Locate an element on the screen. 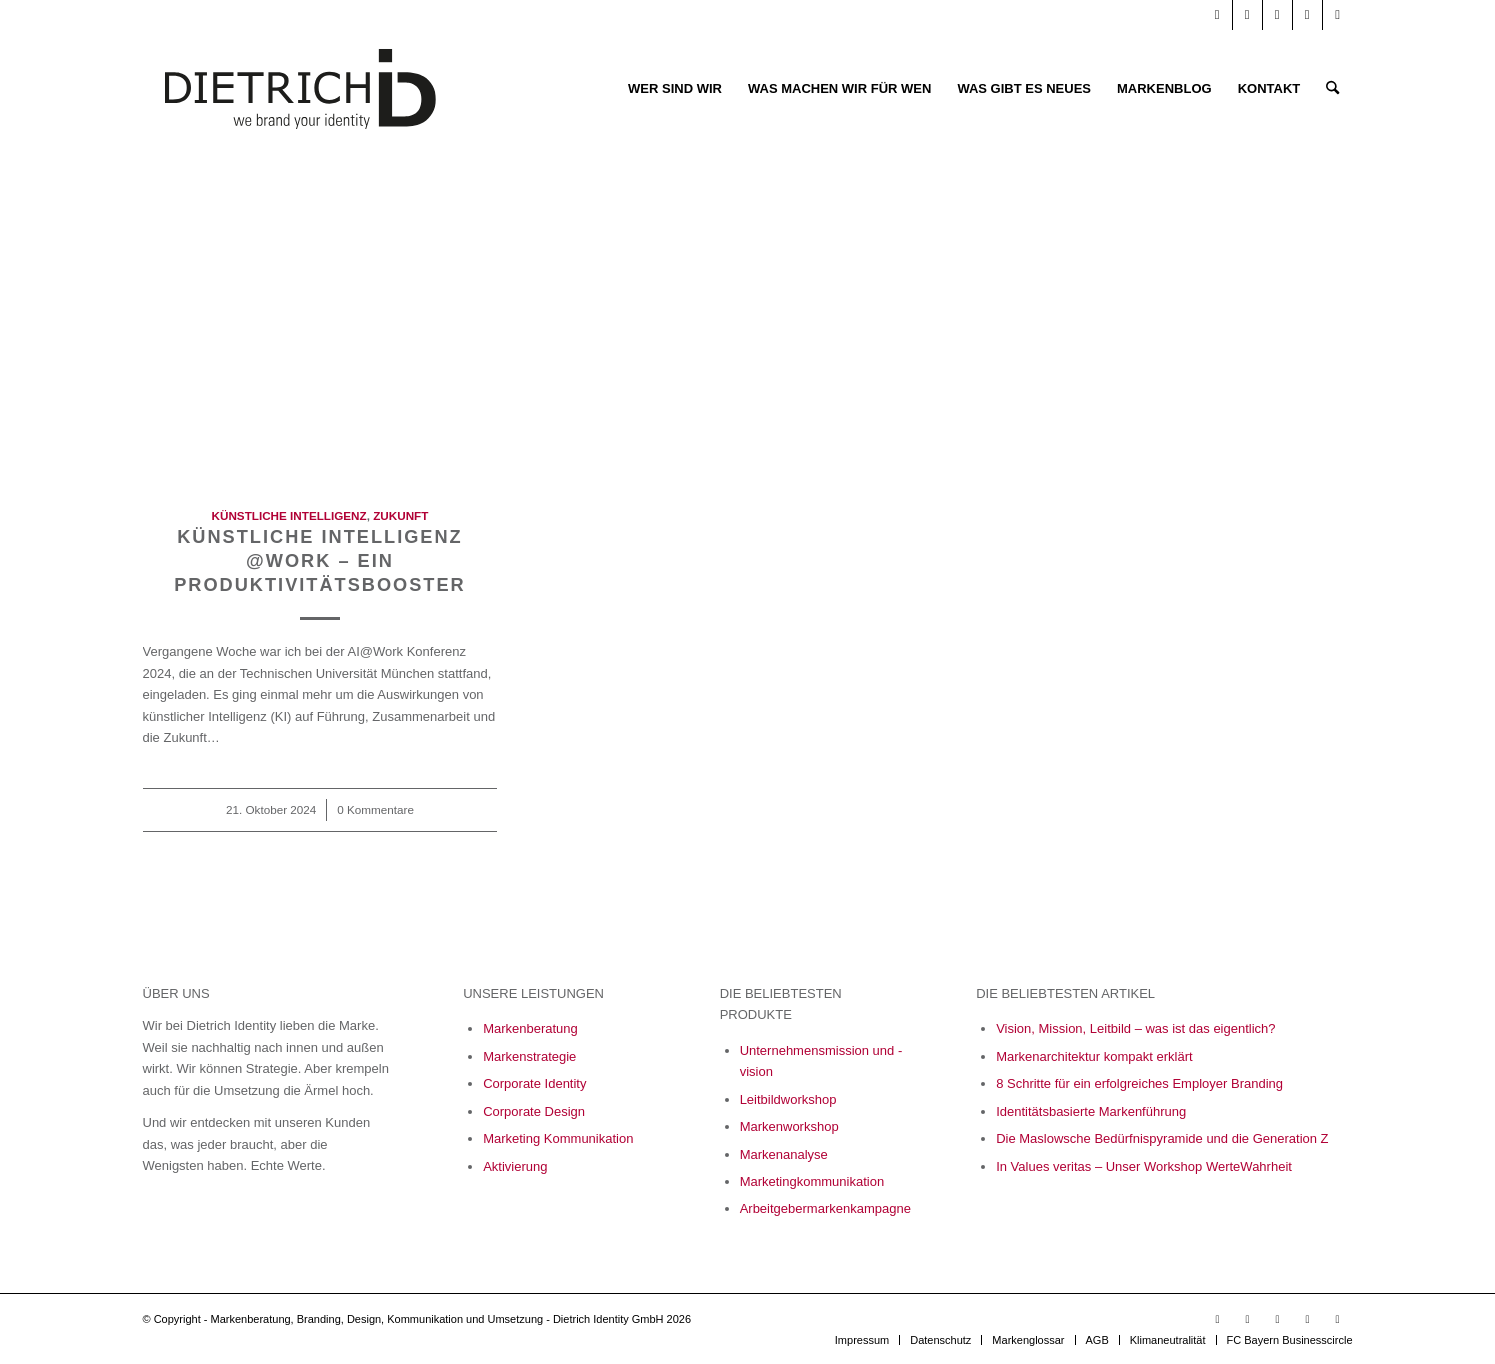  Aktivierung is located at coordinates (515, 1166).